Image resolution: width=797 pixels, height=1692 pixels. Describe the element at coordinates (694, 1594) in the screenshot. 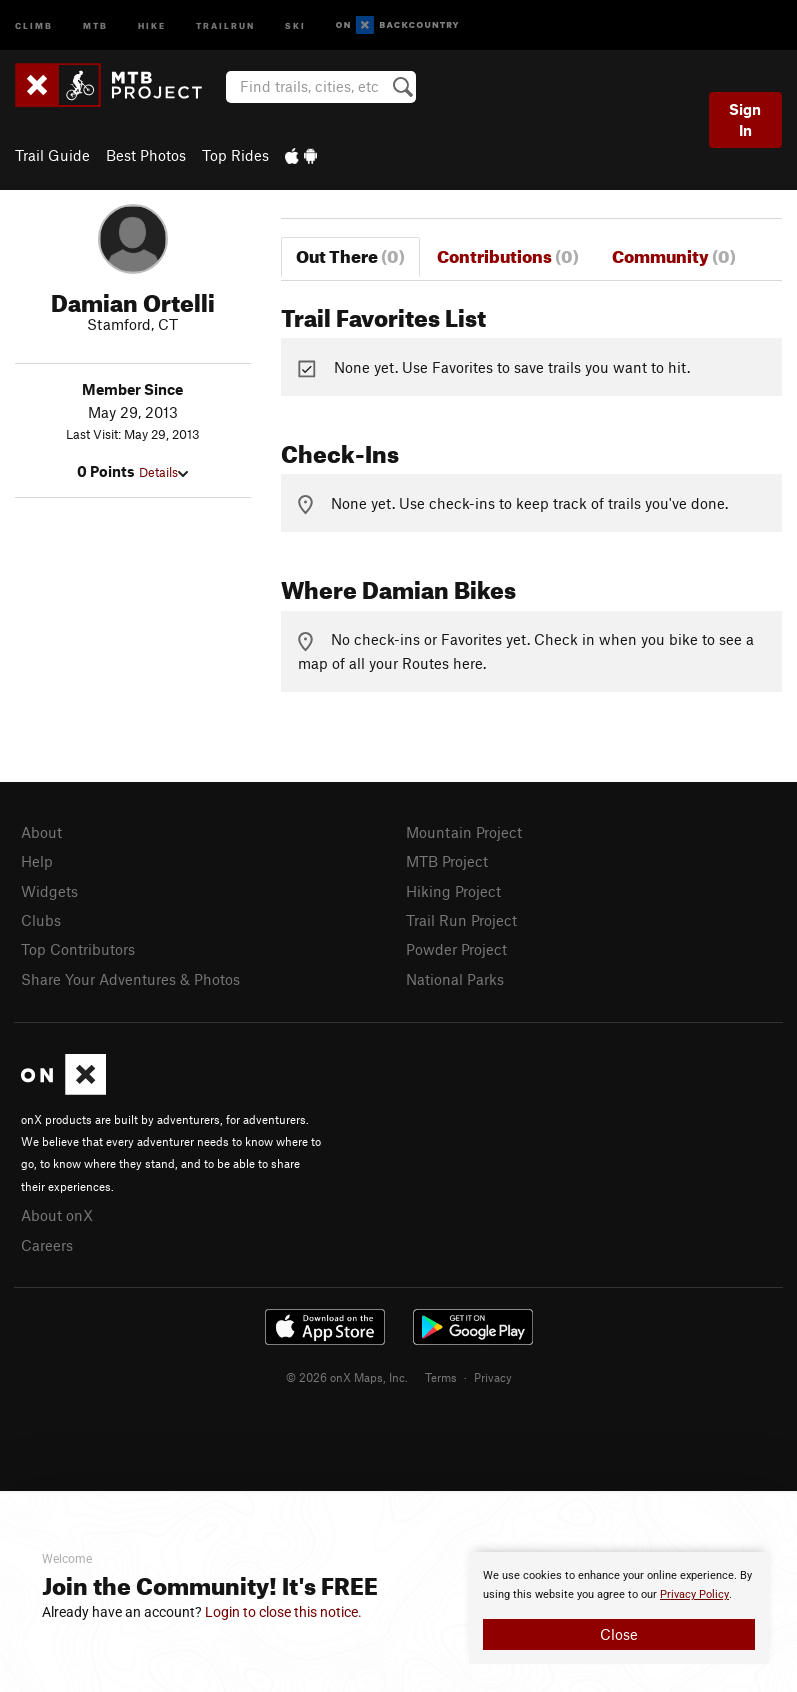

I see `Privacy Policy` at that location.